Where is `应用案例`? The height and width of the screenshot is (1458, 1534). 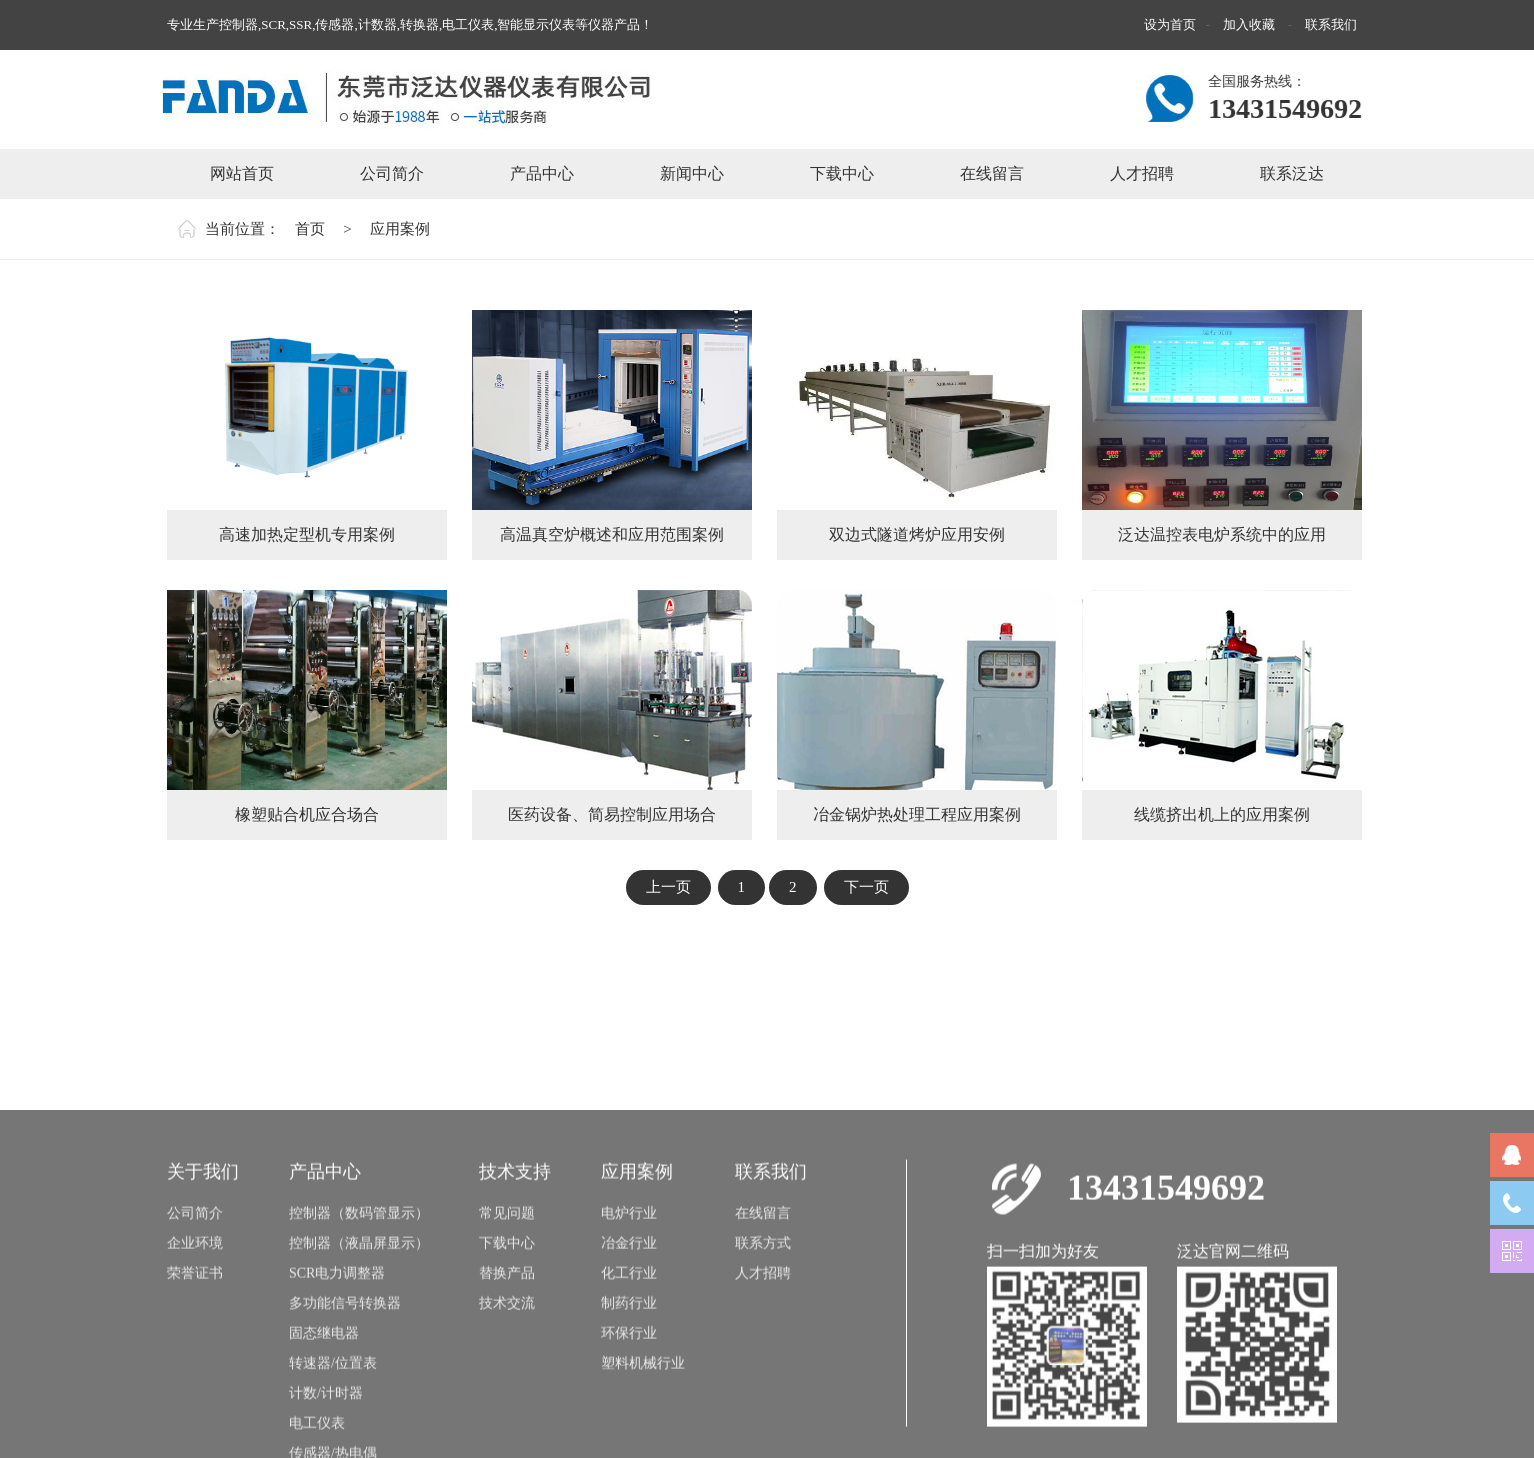 应用案例 is located at coordinates (400, 229).